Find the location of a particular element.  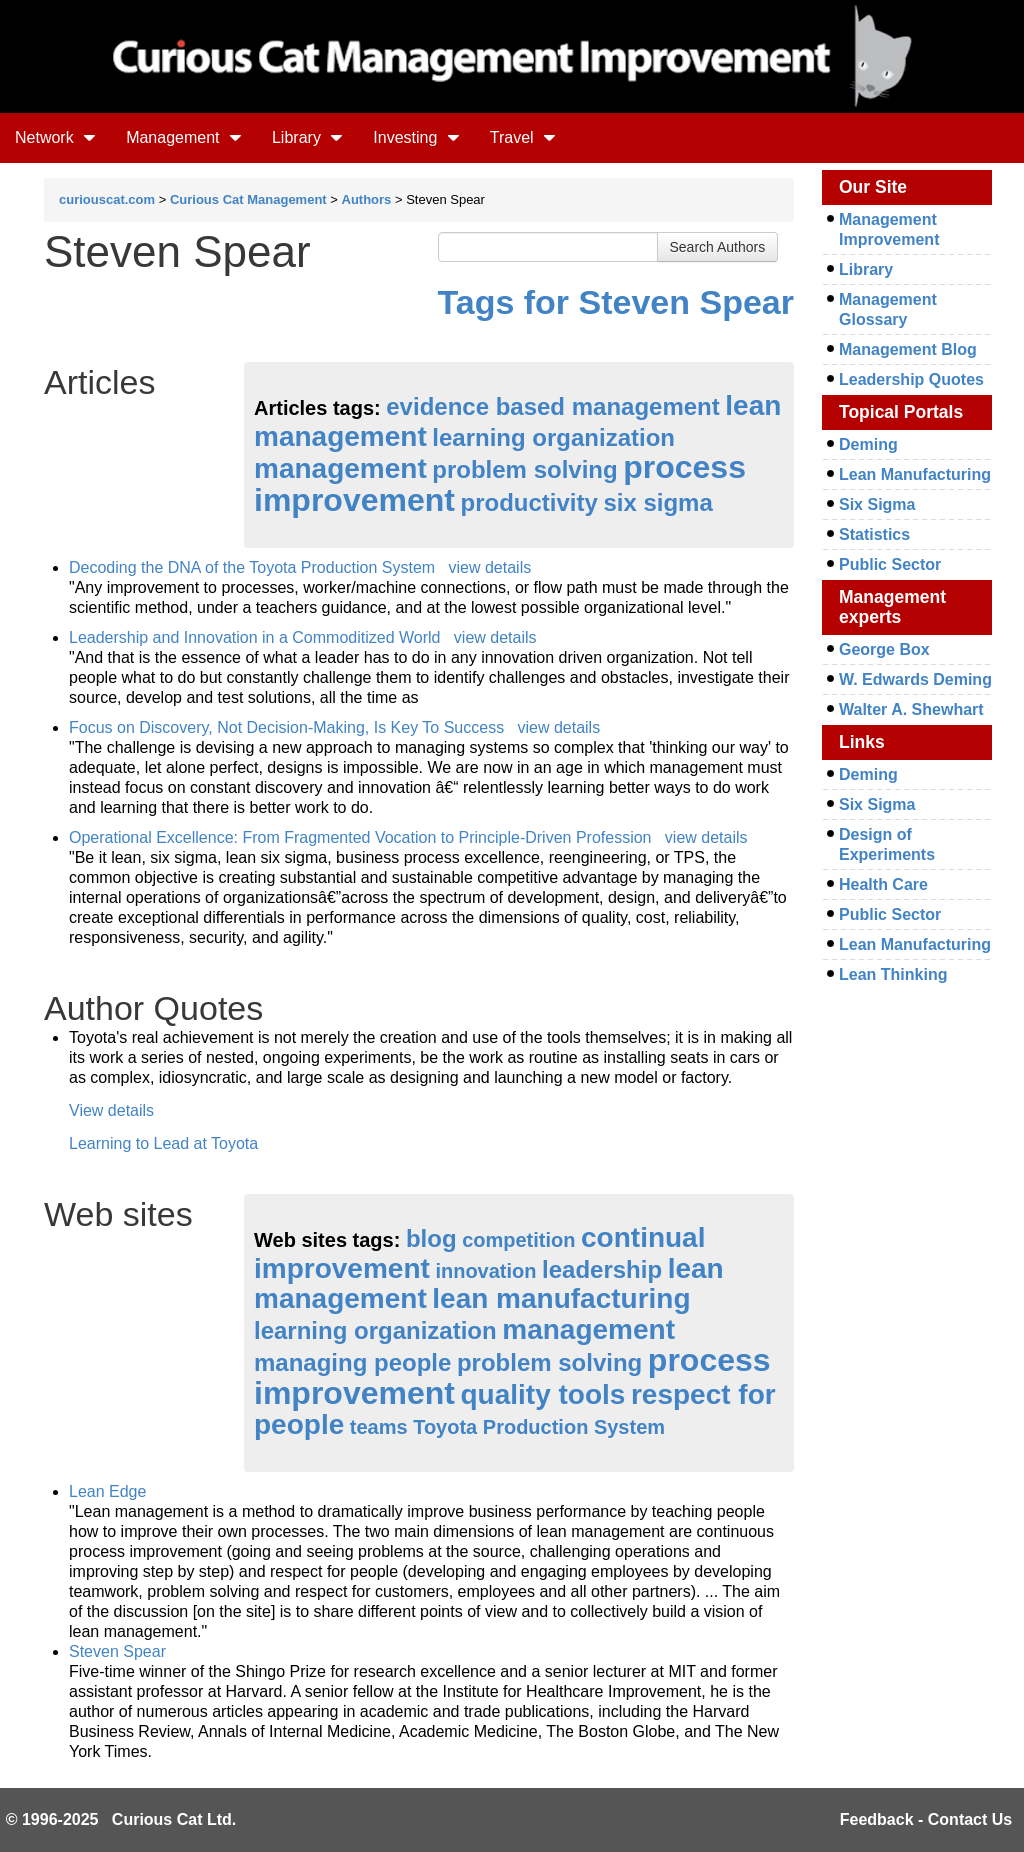

Steven Spear is located at coordinates (117, 1651).